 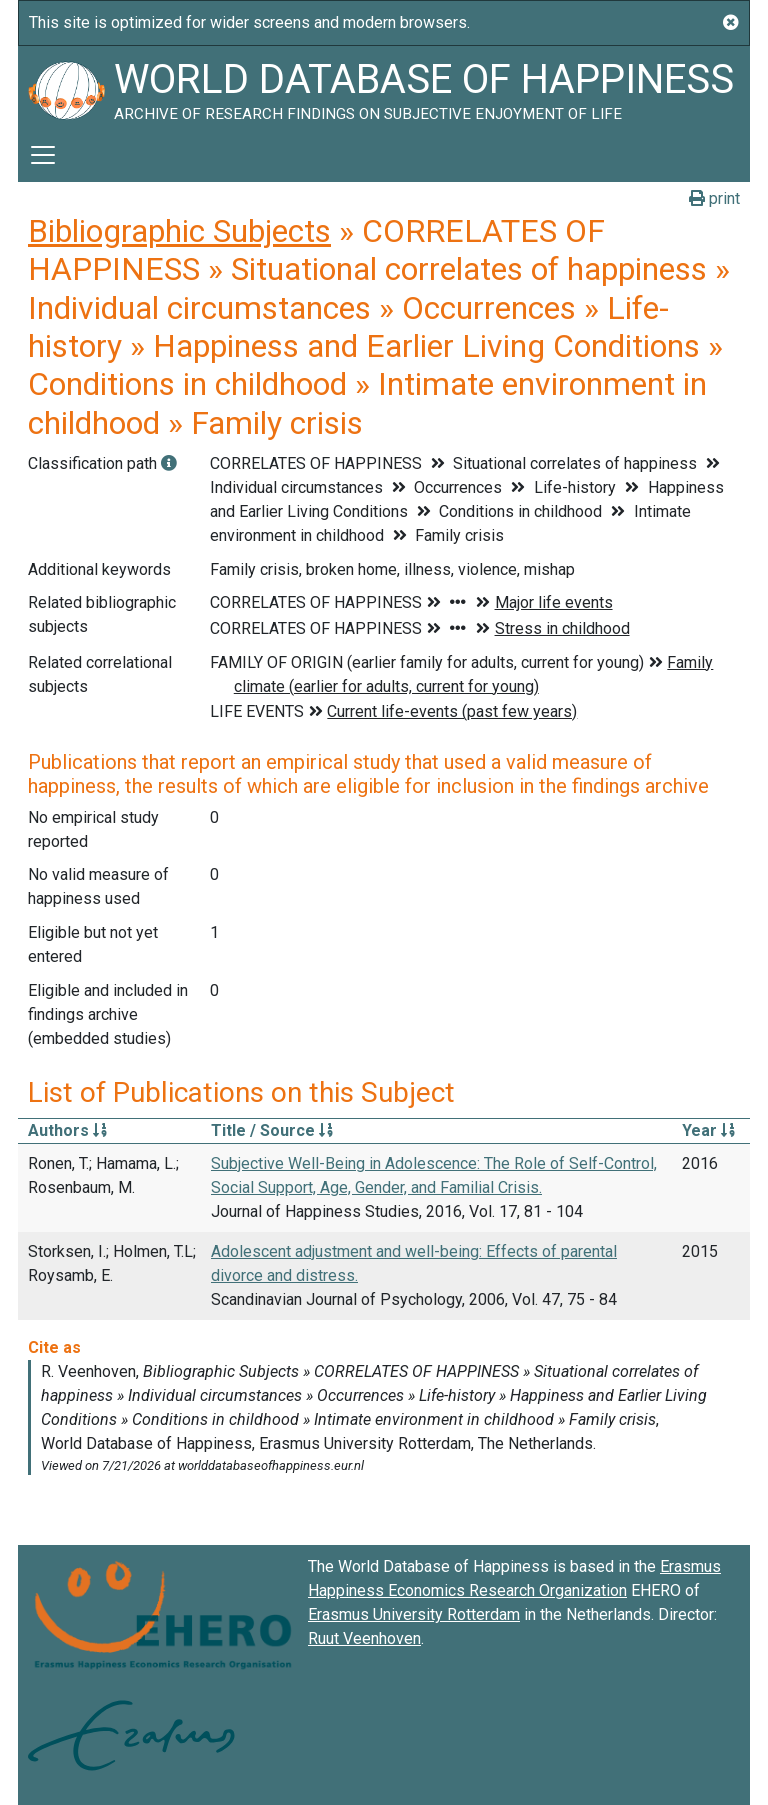 What do you see at coordinates (714, 198) in the screenshot?
I see `print` at bounding box center [714, 198].